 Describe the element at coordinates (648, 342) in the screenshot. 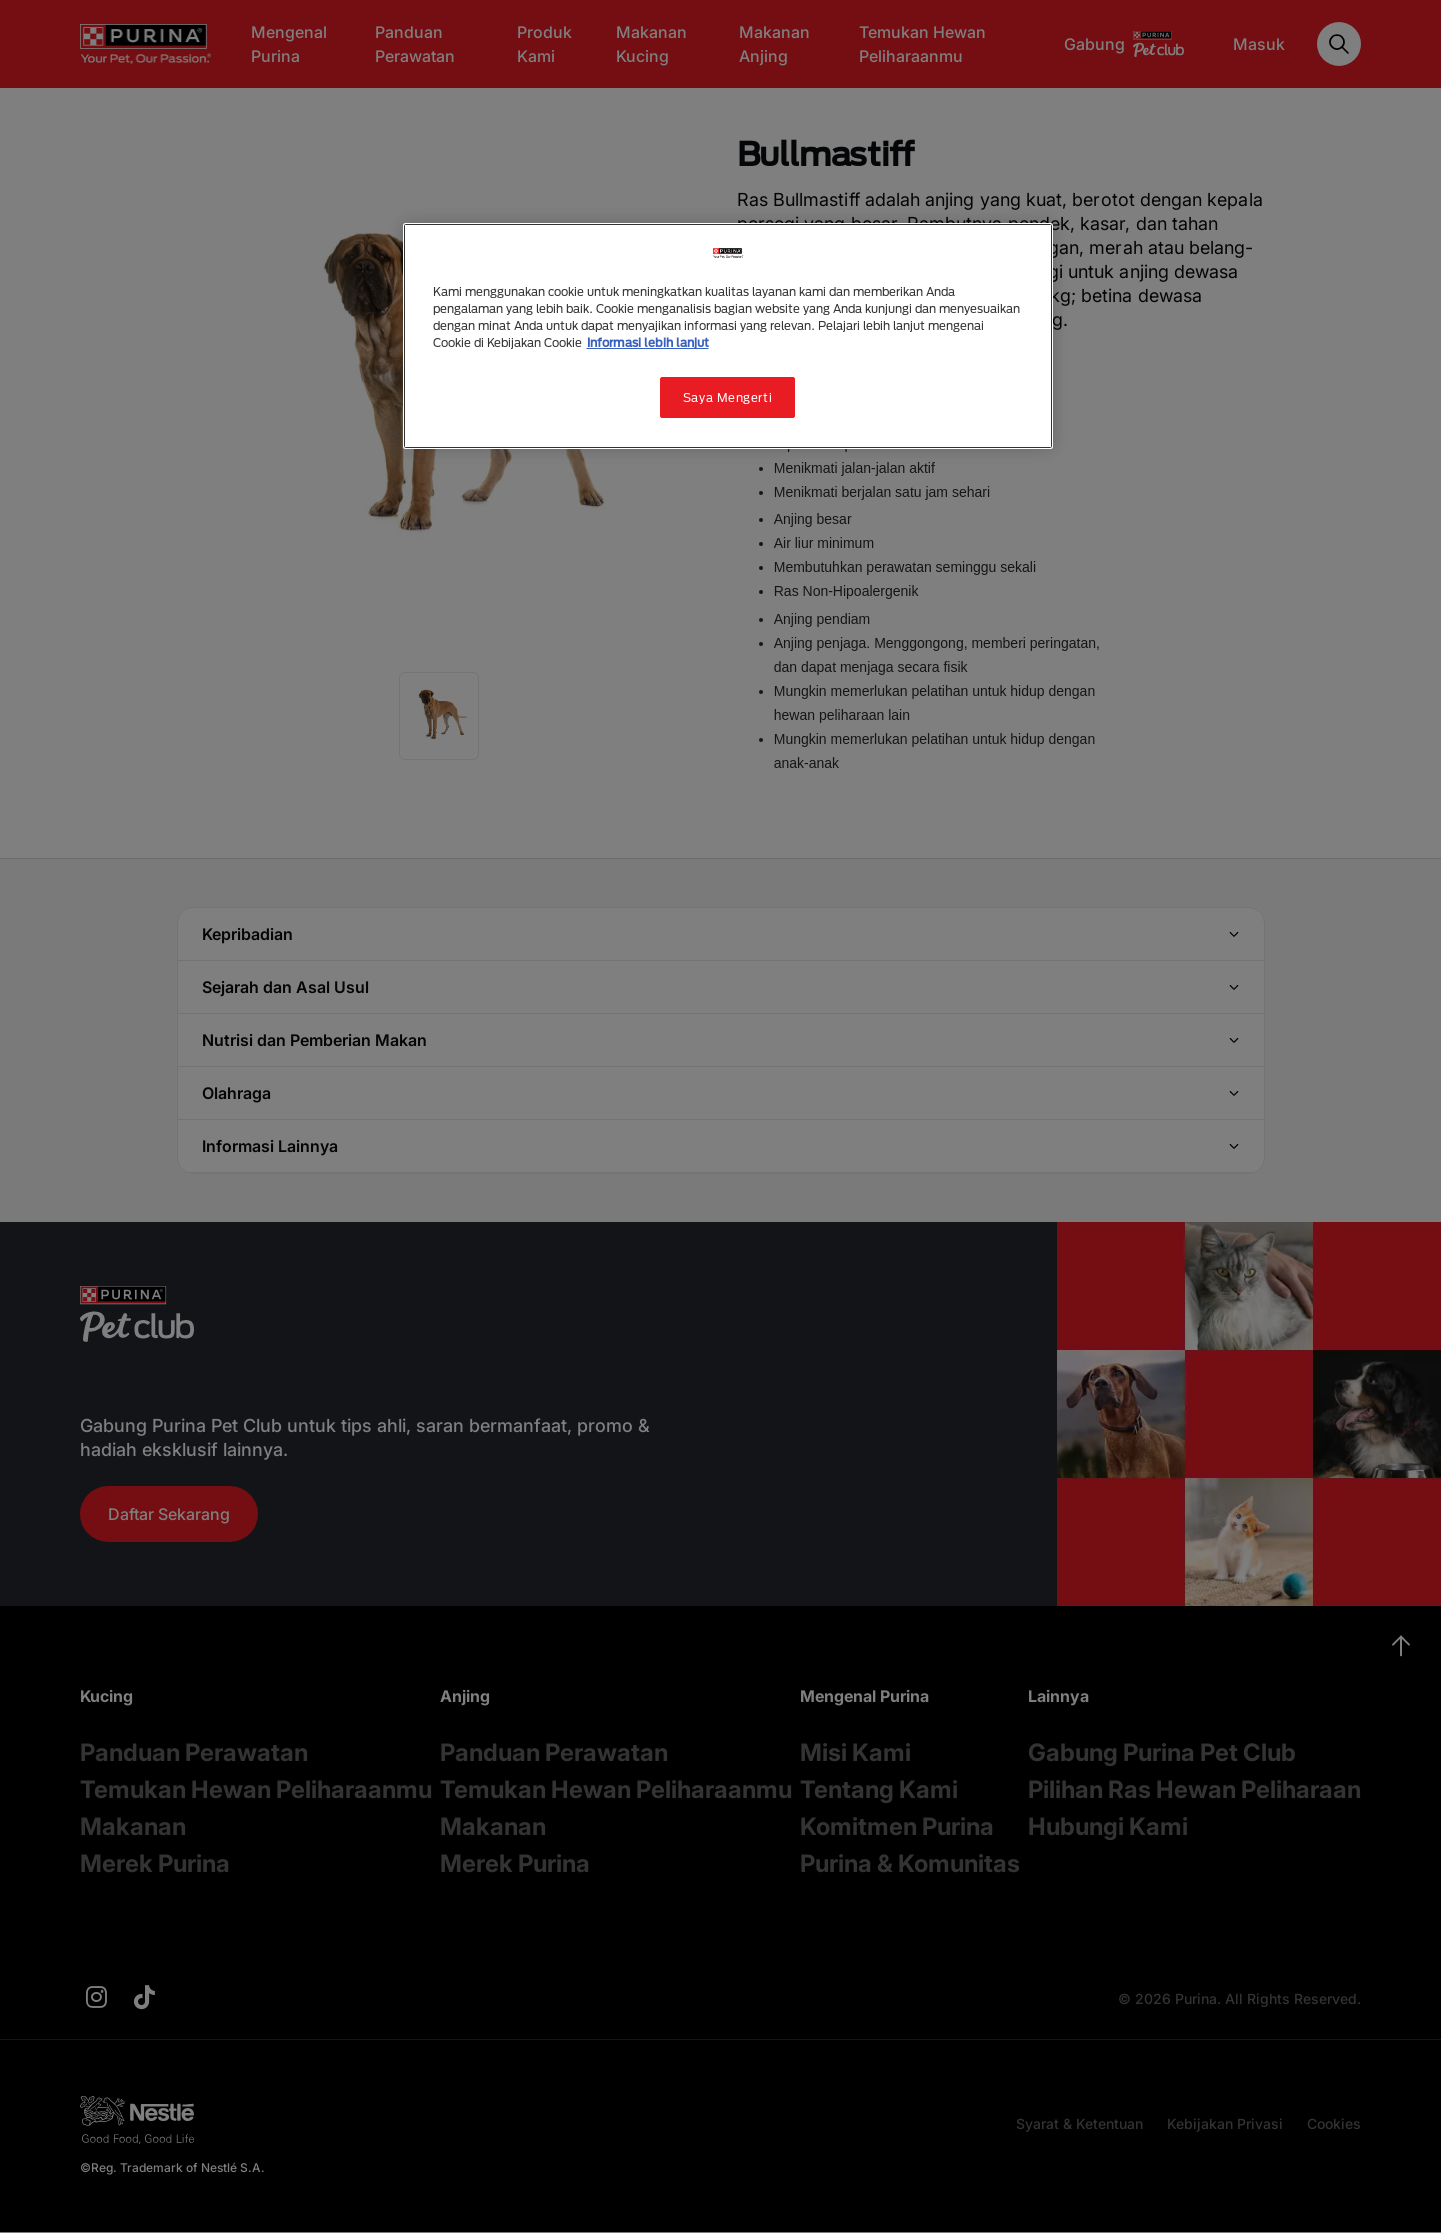

I see `Informasi lebih lanjut [Informasi lebih lanjut tentang privasi Anda, terbuka di tab baru]` at that location.